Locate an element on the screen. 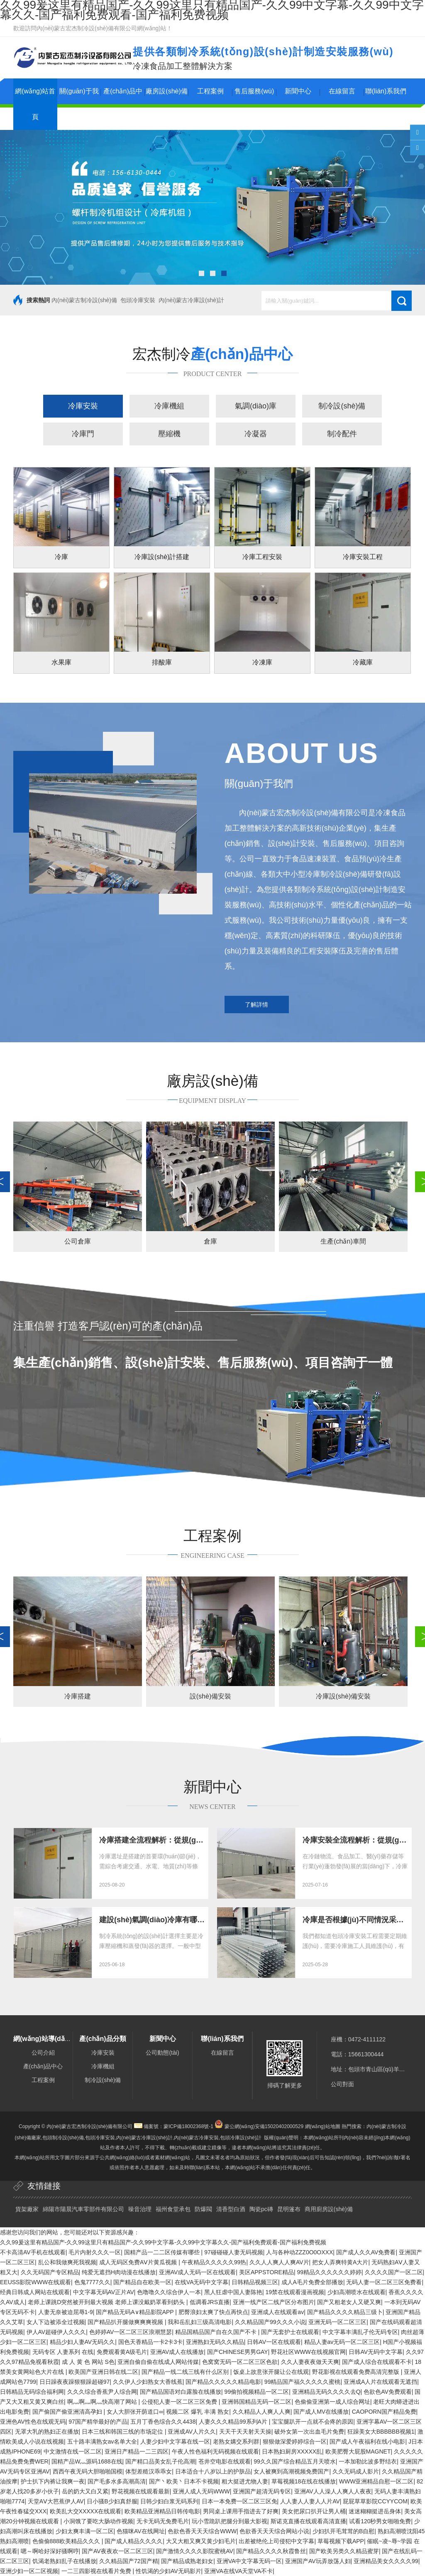 This screenshot has width=425, height=2576. 低调看JRS直播 is located at coordinates (210, 2302).